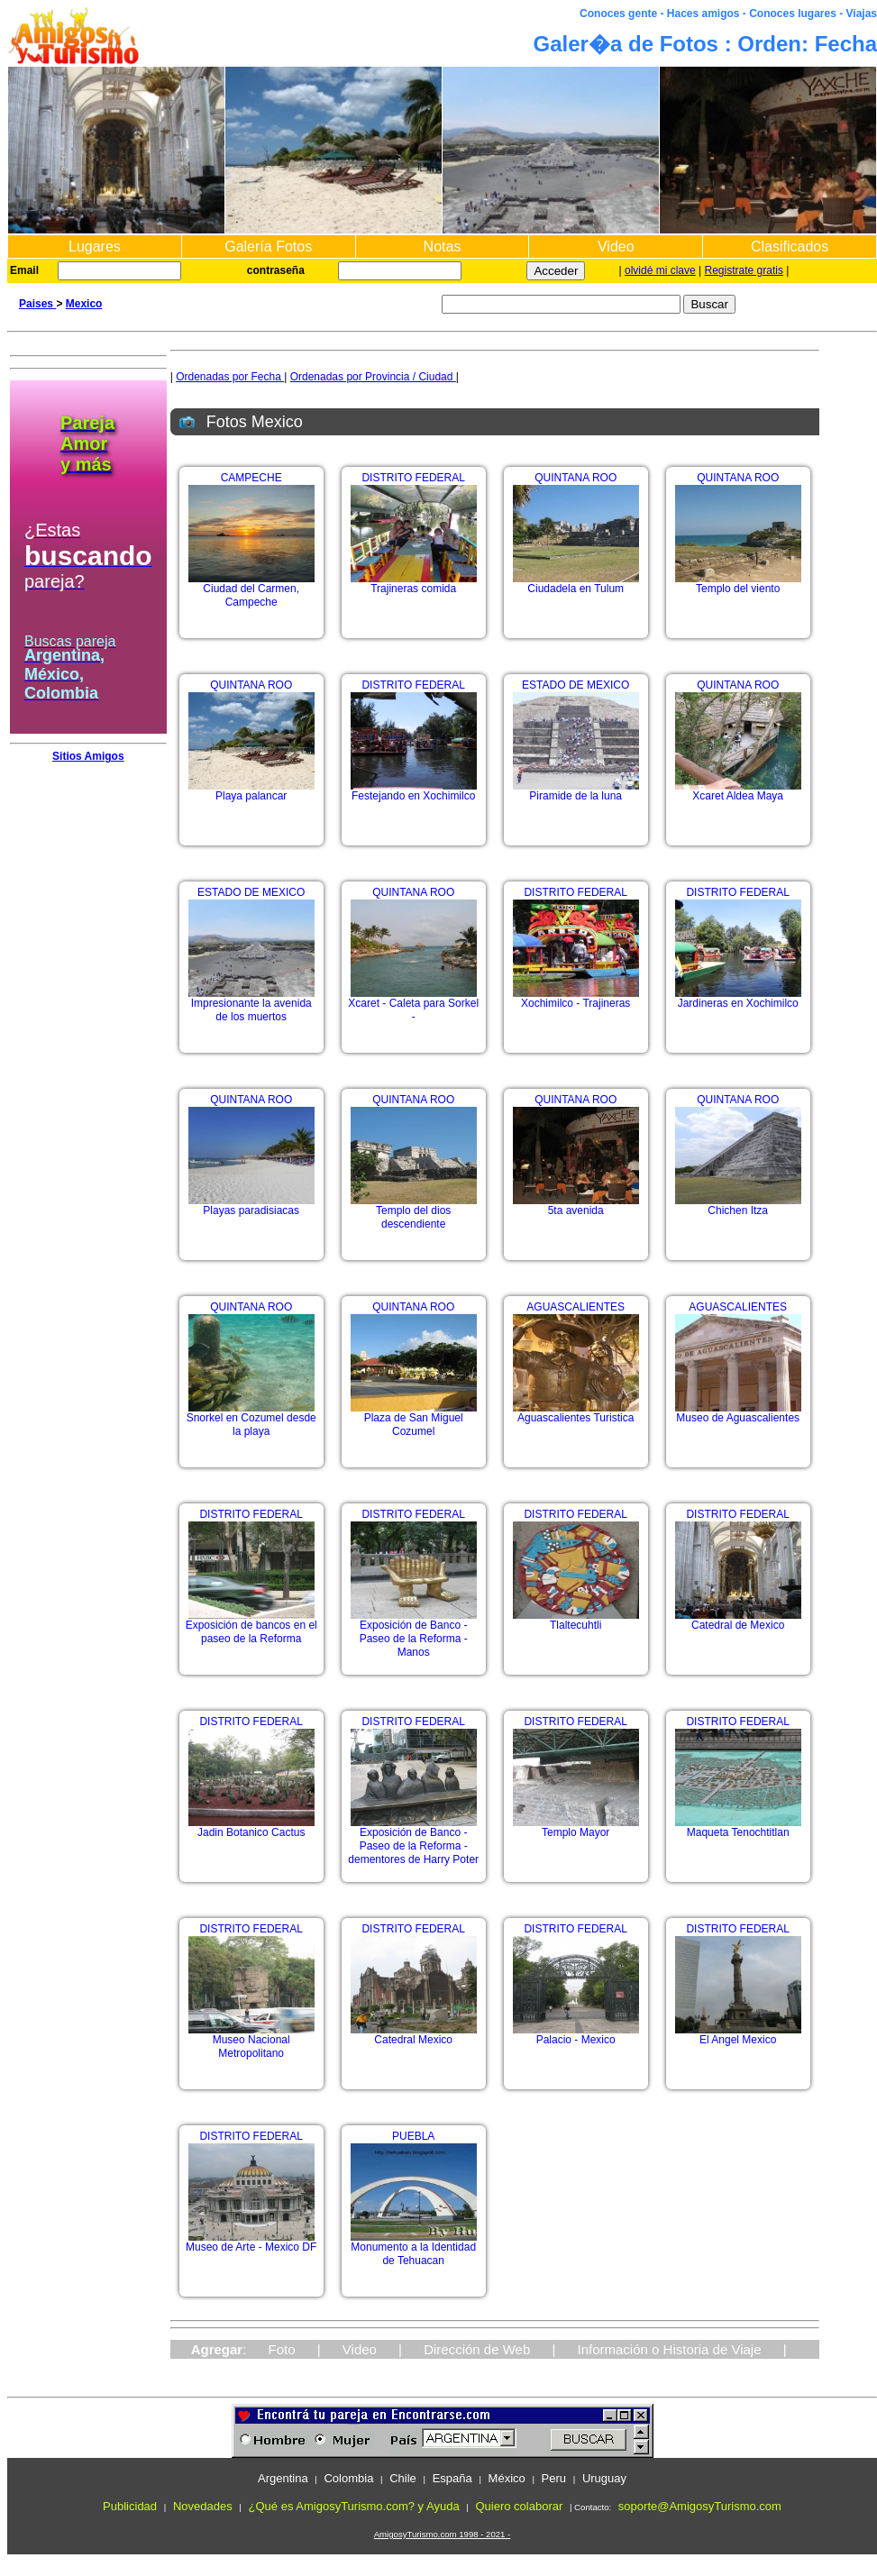  I want to click on Monumento a la Identidad de Tehuacan, so click(414, 2249).